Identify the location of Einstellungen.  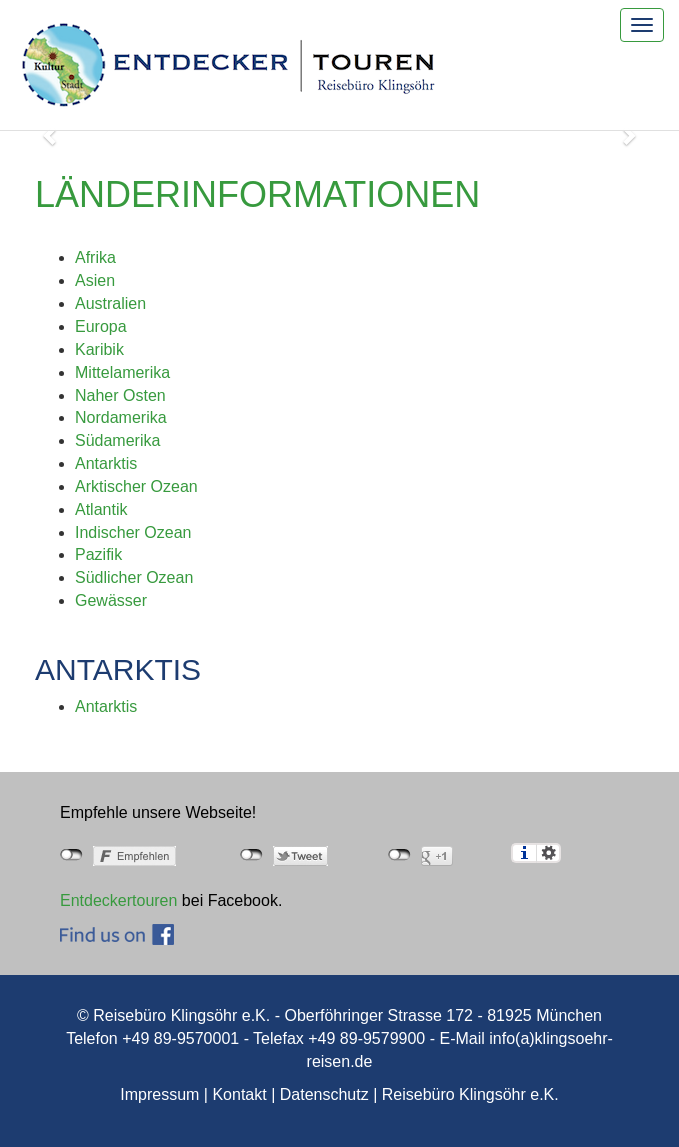
(548, 853).